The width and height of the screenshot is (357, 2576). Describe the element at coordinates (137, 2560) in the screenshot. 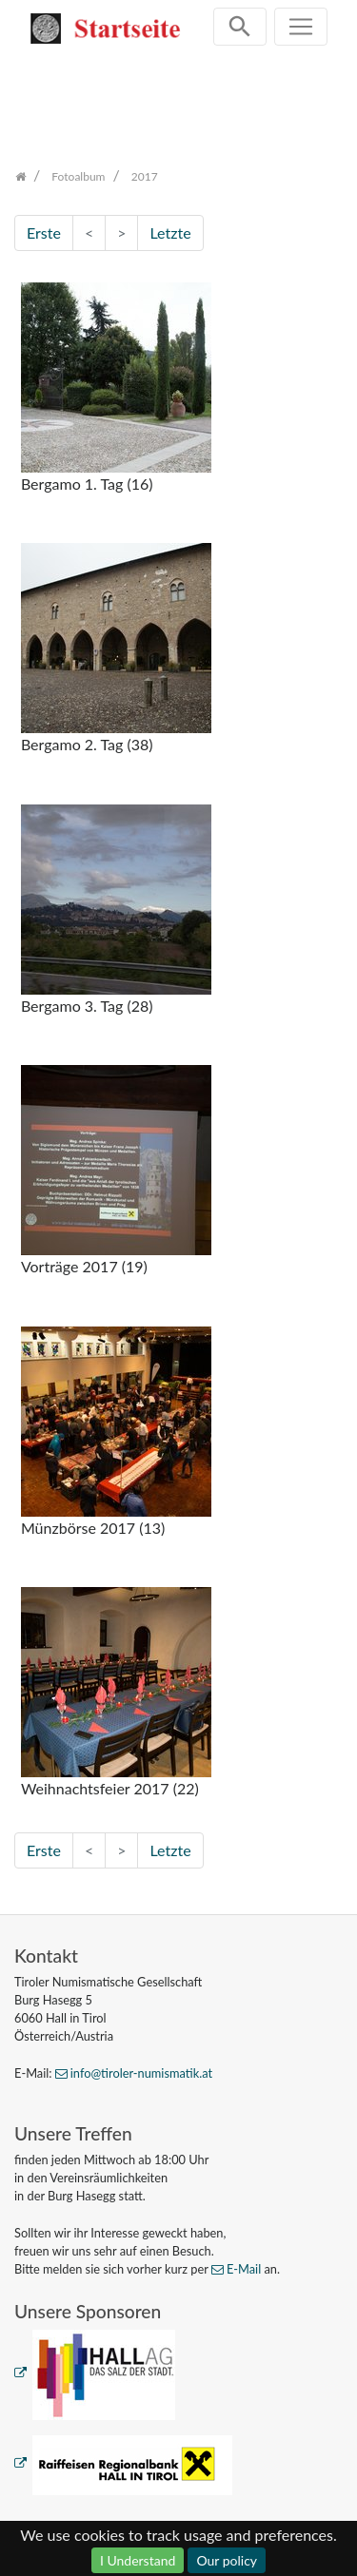

I see `I Understand` at that location.